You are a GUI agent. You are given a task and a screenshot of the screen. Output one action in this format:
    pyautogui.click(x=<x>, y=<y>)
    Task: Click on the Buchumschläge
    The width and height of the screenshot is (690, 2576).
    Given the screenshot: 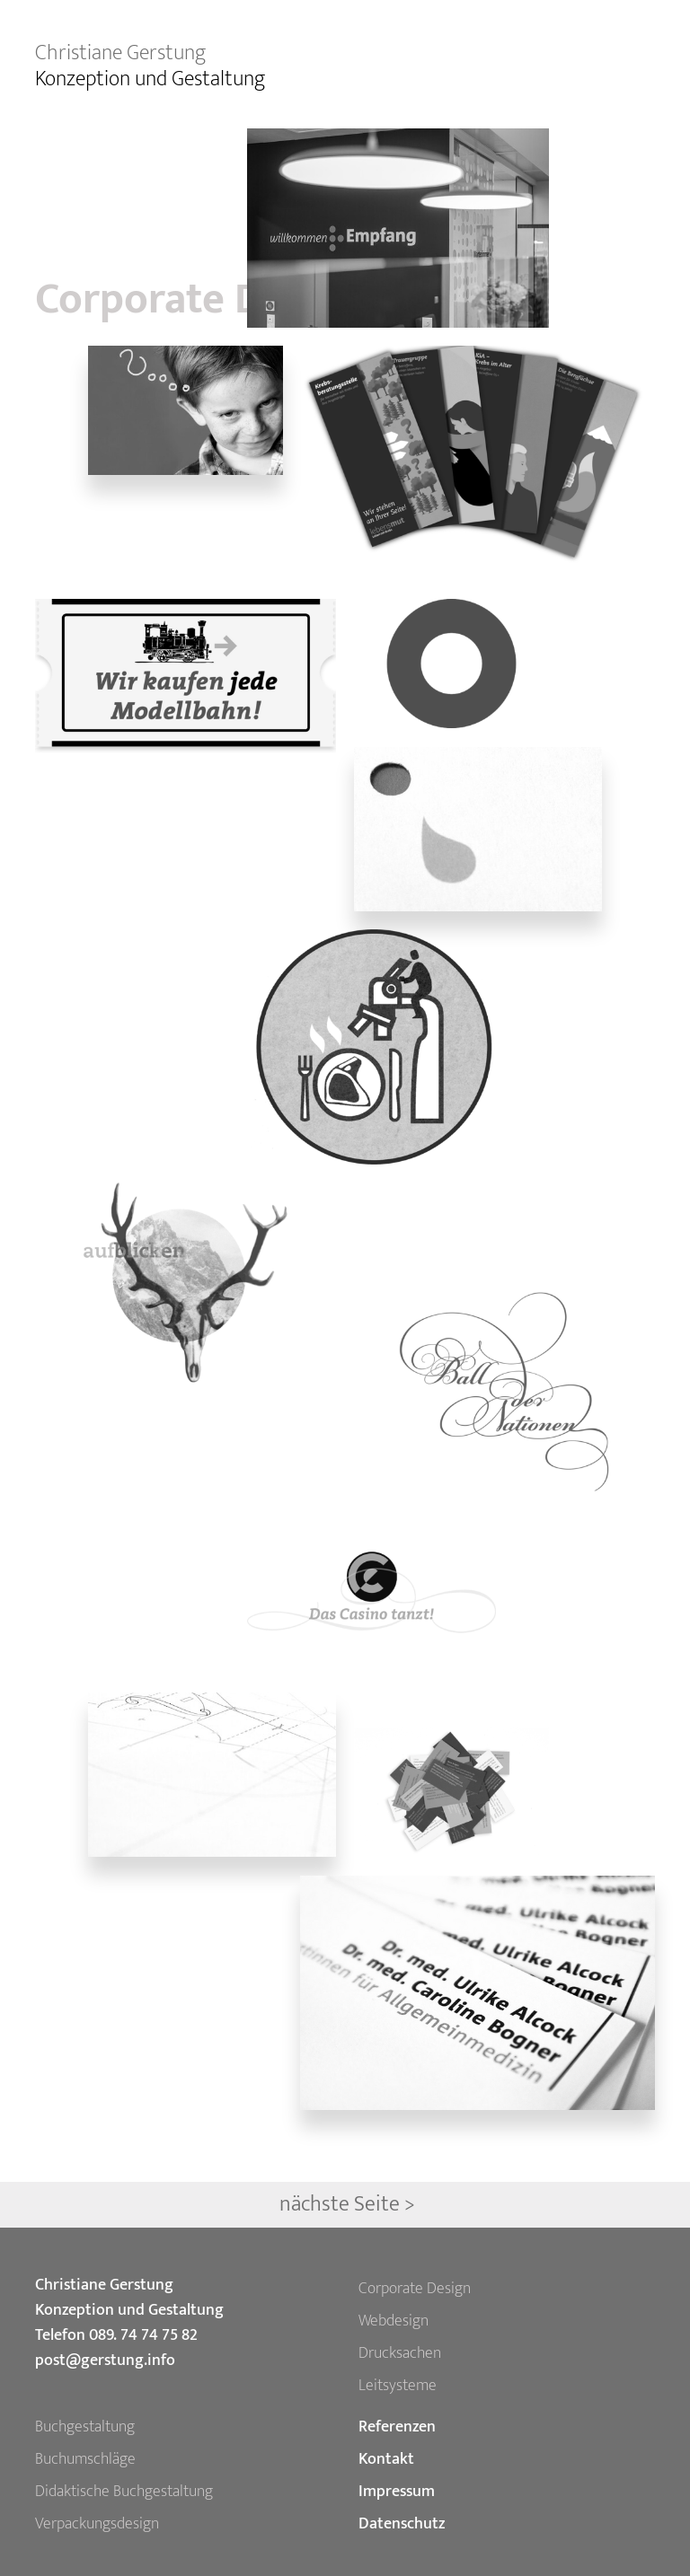 What is the action you would take?
    pyautogui.click(x=85, y=2459)
    